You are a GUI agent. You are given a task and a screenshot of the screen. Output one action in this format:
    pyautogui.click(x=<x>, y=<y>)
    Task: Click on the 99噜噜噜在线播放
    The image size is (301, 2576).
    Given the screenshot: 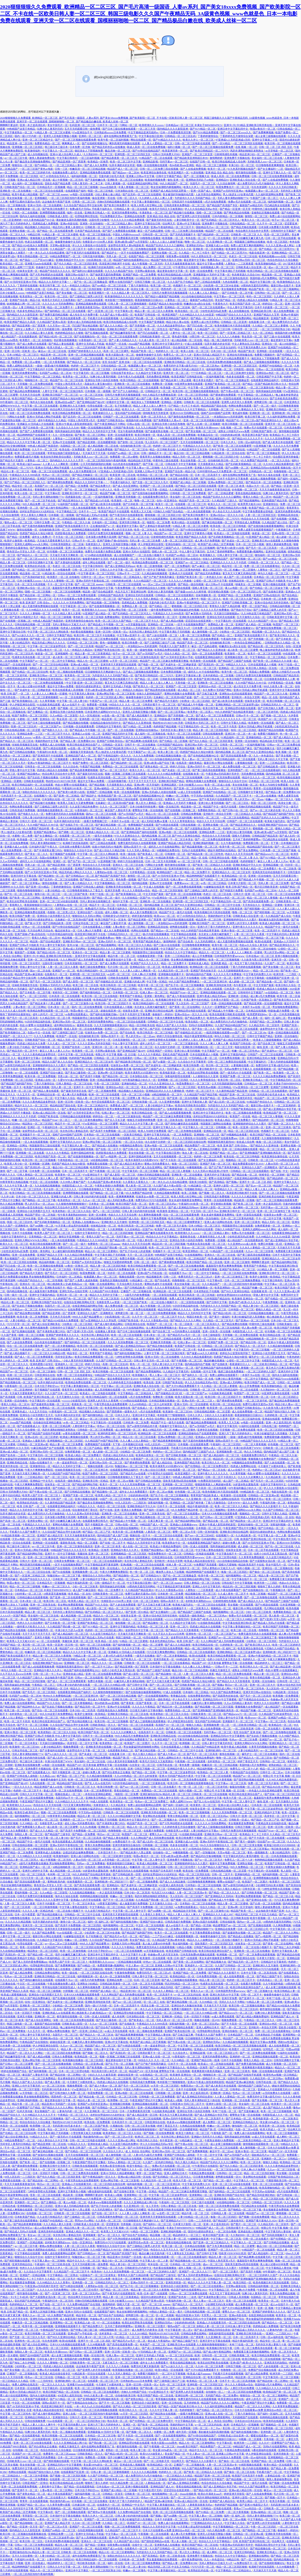 What is the action you would take?
    pyautogui.click(x=150, y=238)
    